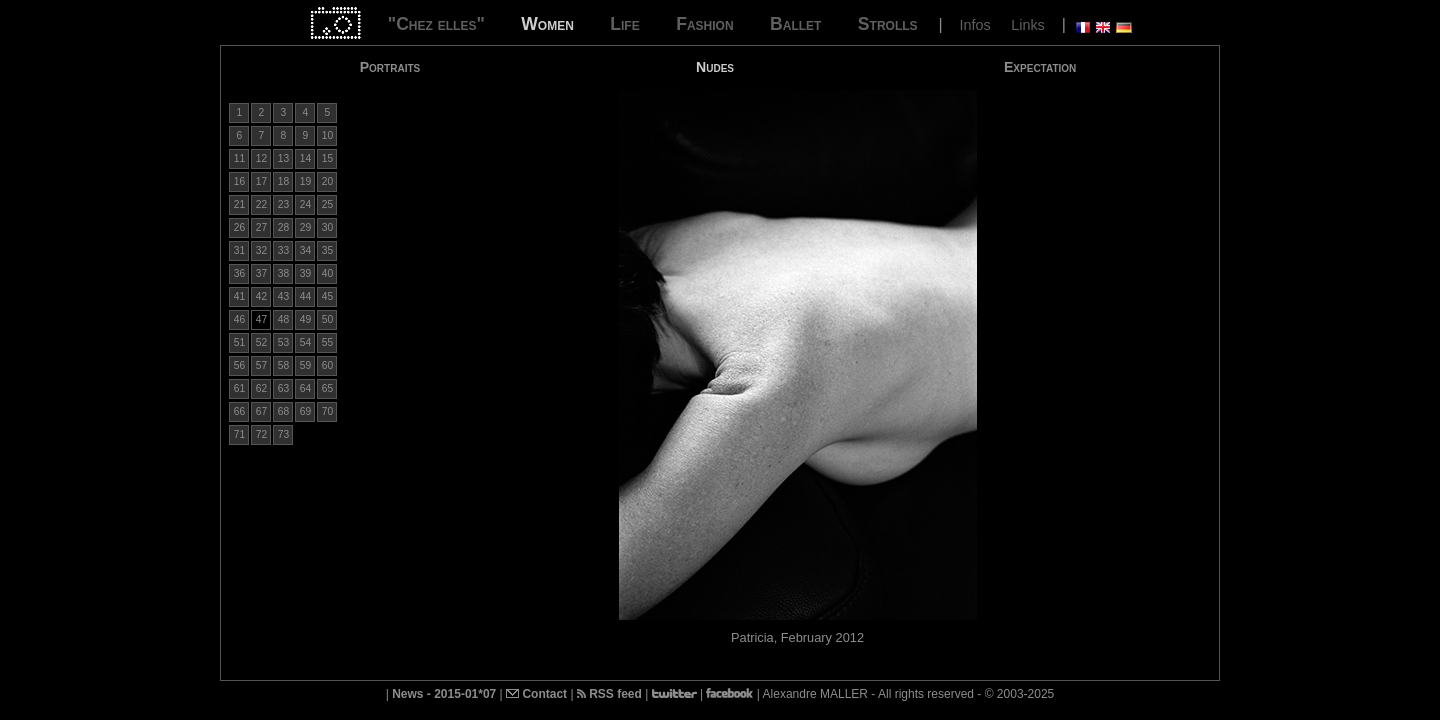  What do you see at coordinates (239, 388) in the screenshot?
I see `61` at bounding box center [239, 388].